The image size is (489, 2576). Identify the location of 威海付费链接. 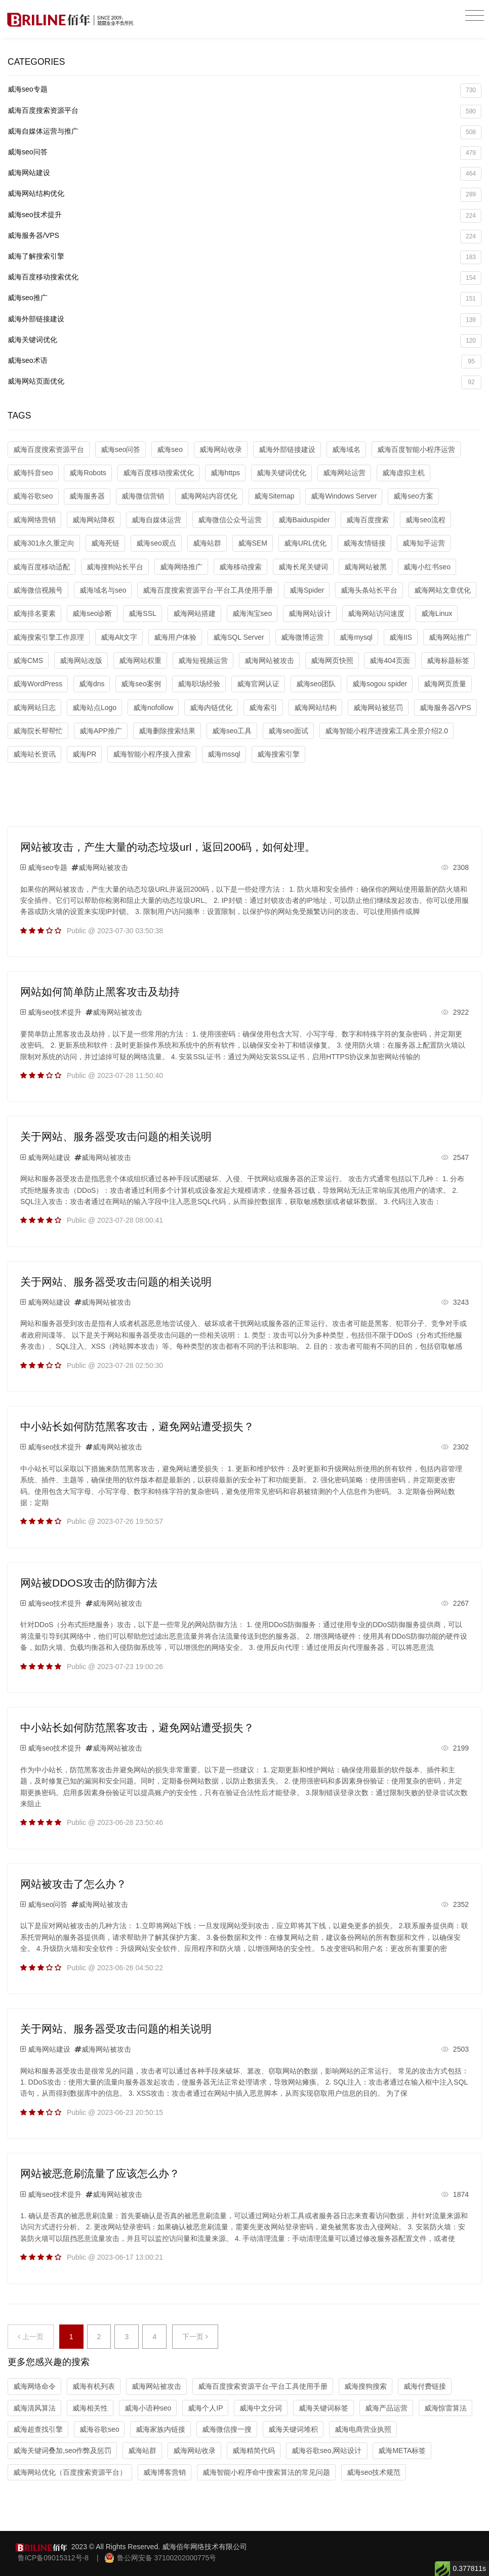
(424, 2386).